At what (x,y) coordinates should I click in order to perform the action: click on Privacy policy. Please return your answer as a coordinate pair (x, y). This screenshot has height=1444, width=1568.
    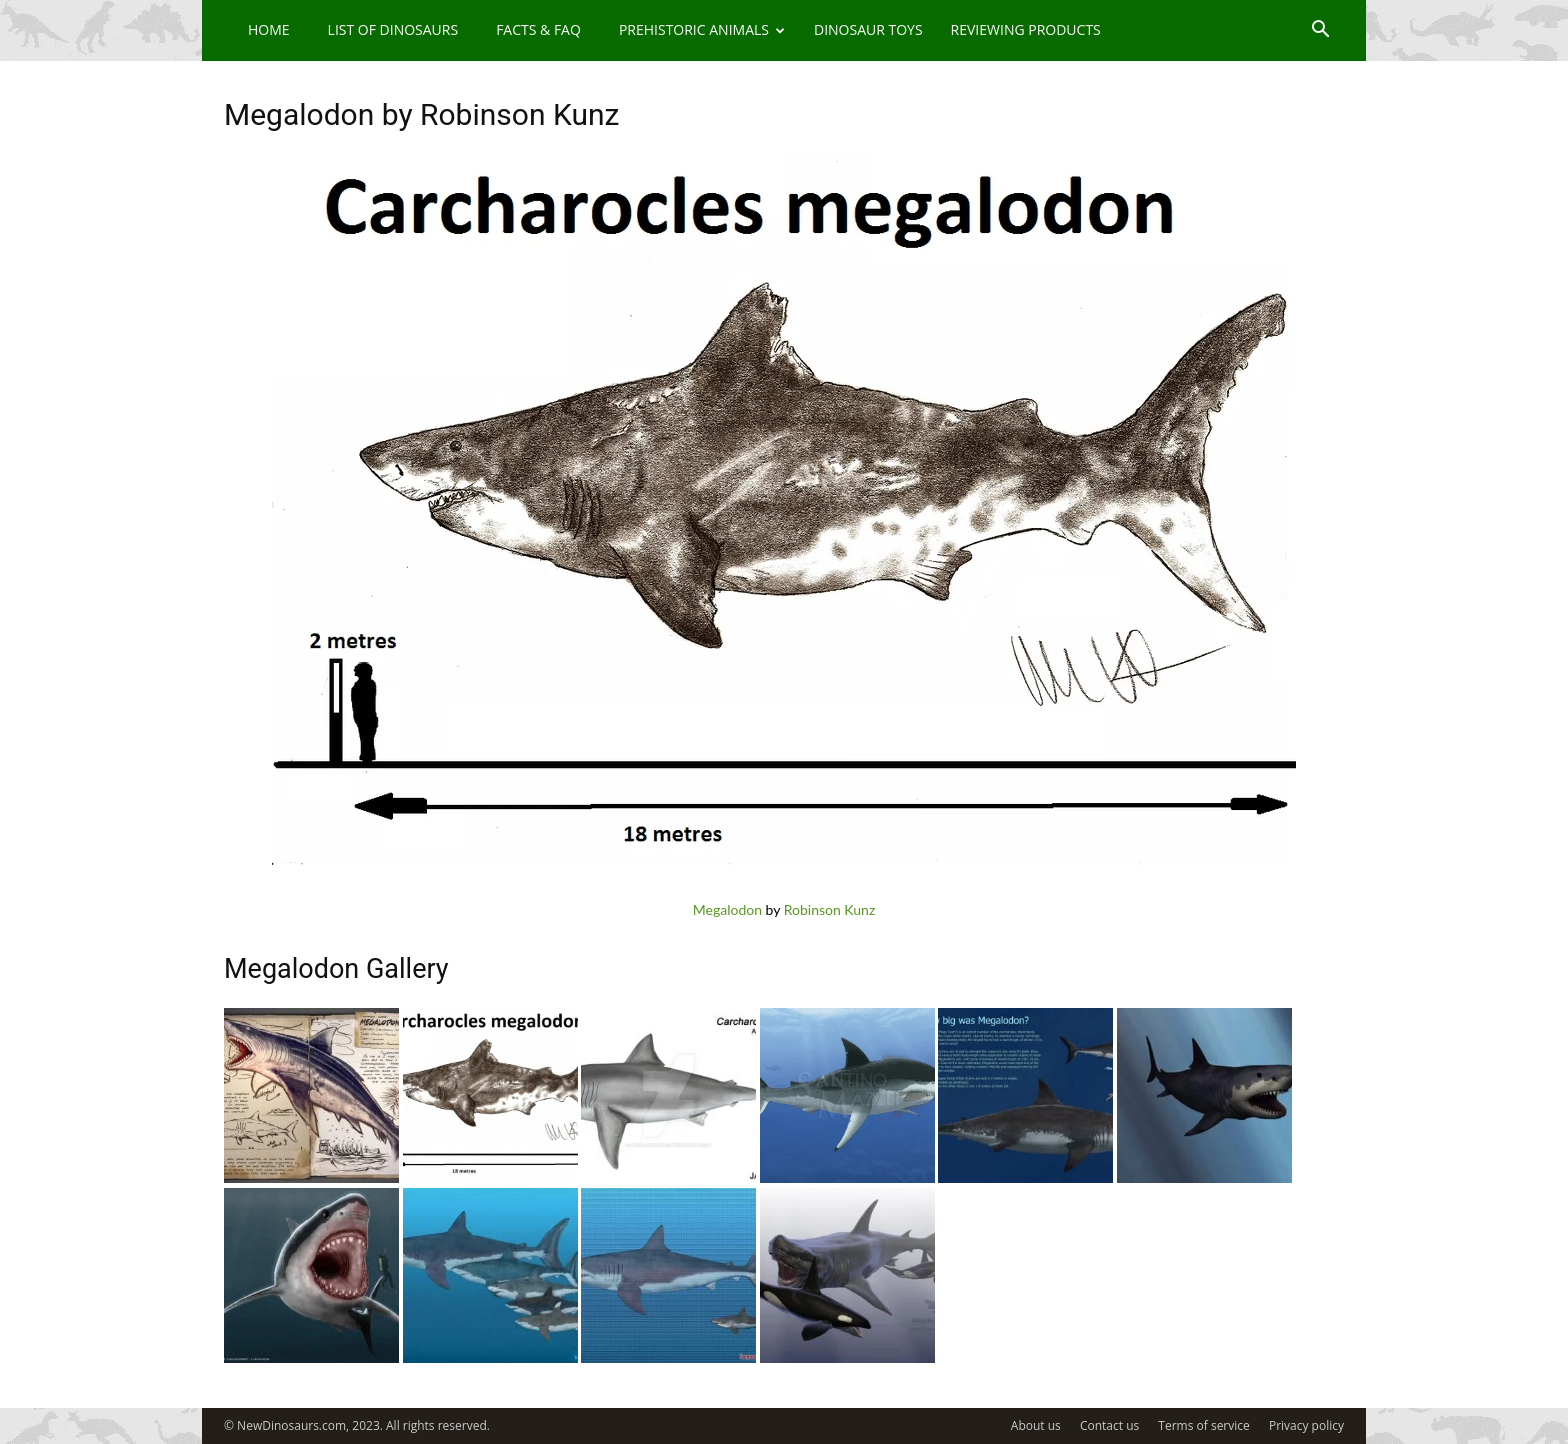
    Looking at the image, I should click on (1306, 1425).